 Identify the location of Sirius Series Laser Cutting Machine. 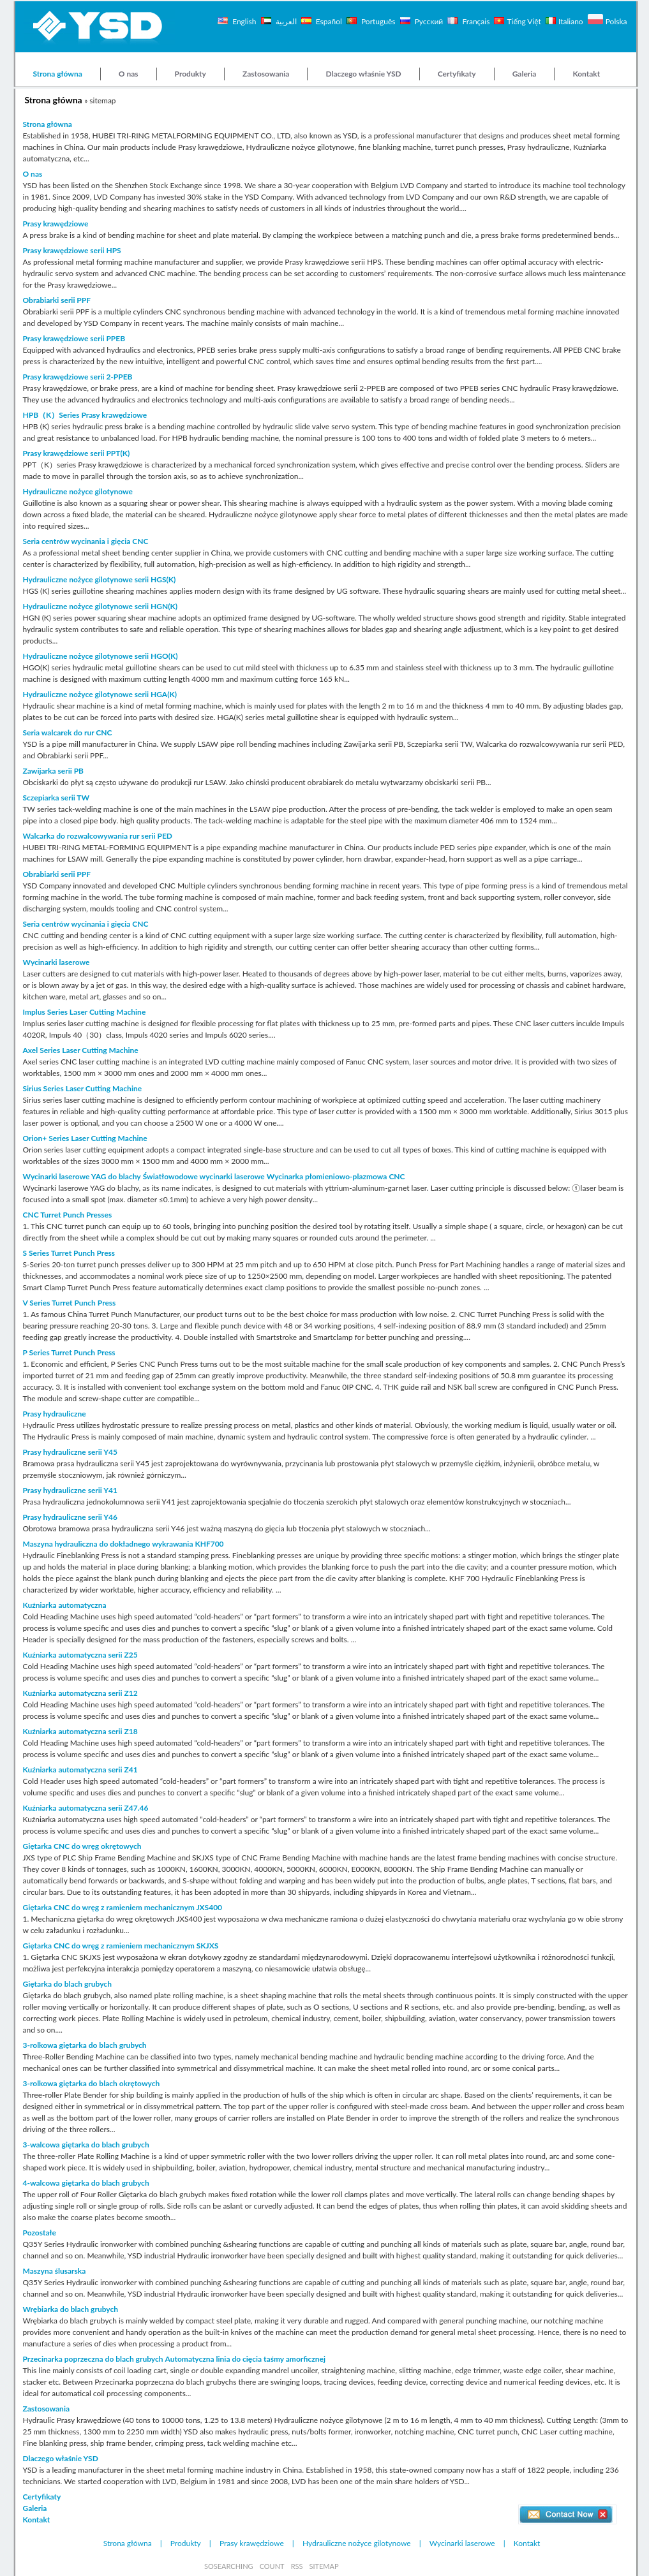
(82, 1088).